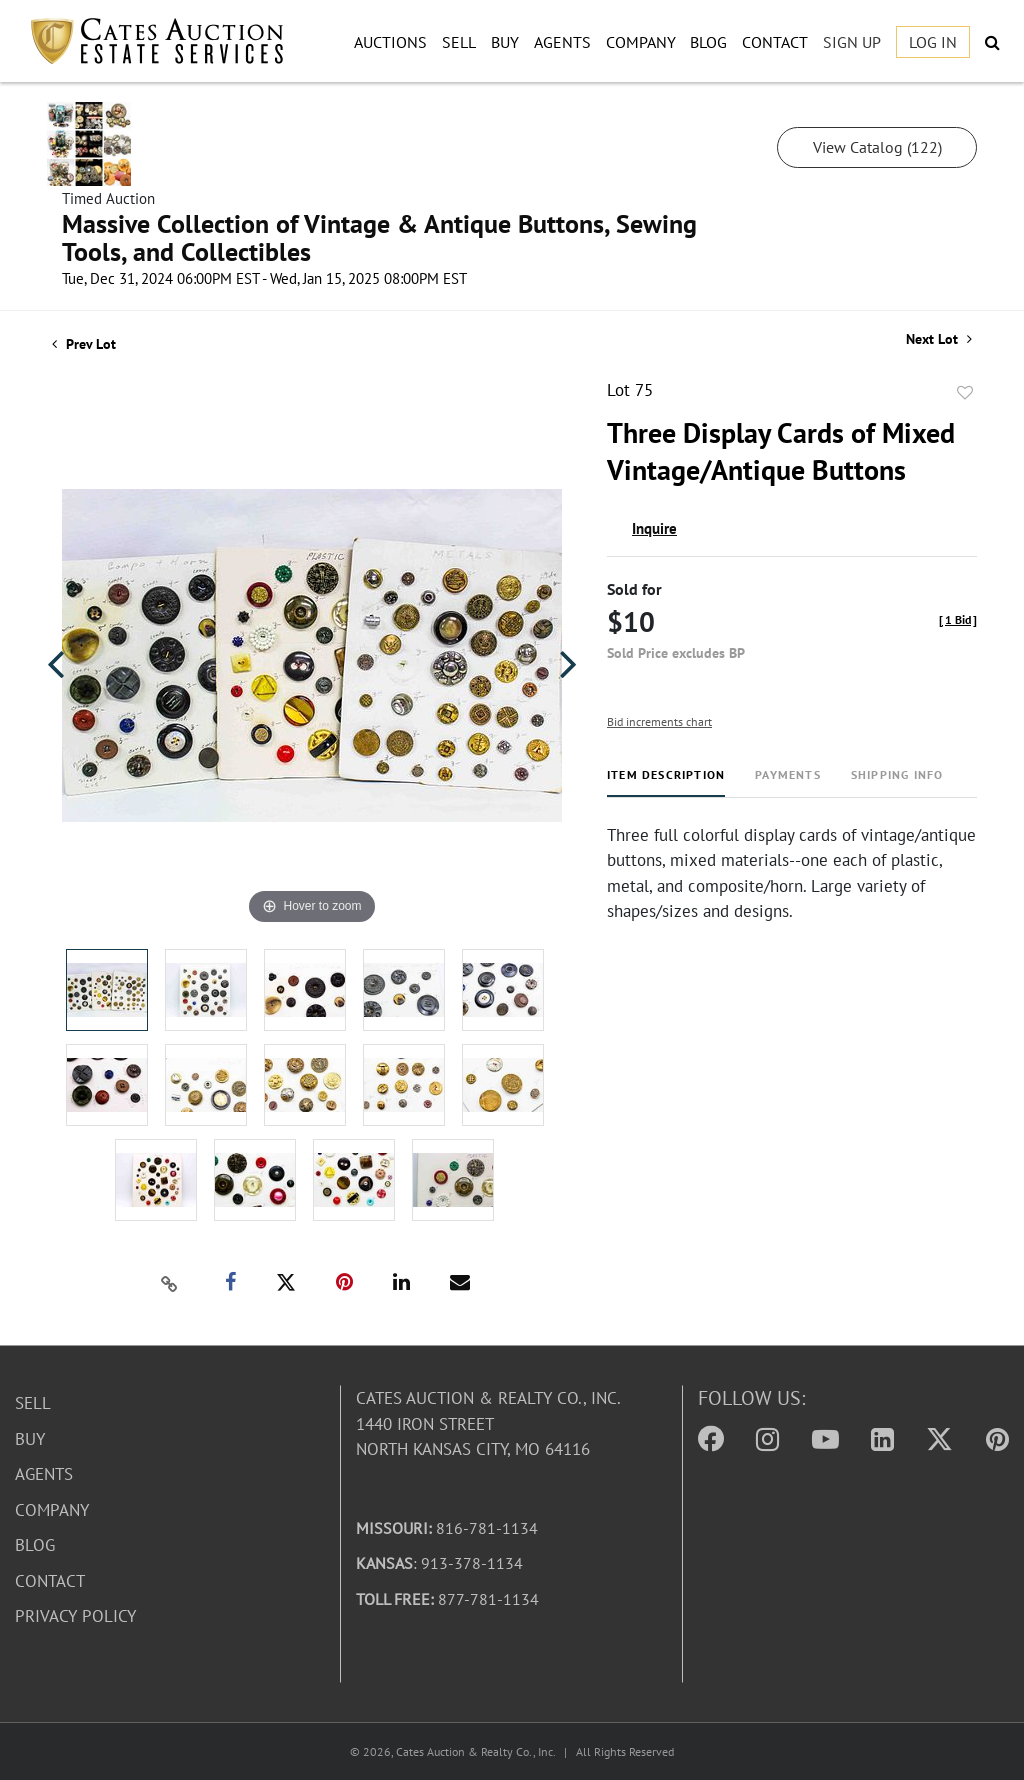 This screenshot has width=1024, height=1780. Describe the element at coordinates (654, 528) in the screenshot. I see `Inquire` at that location.